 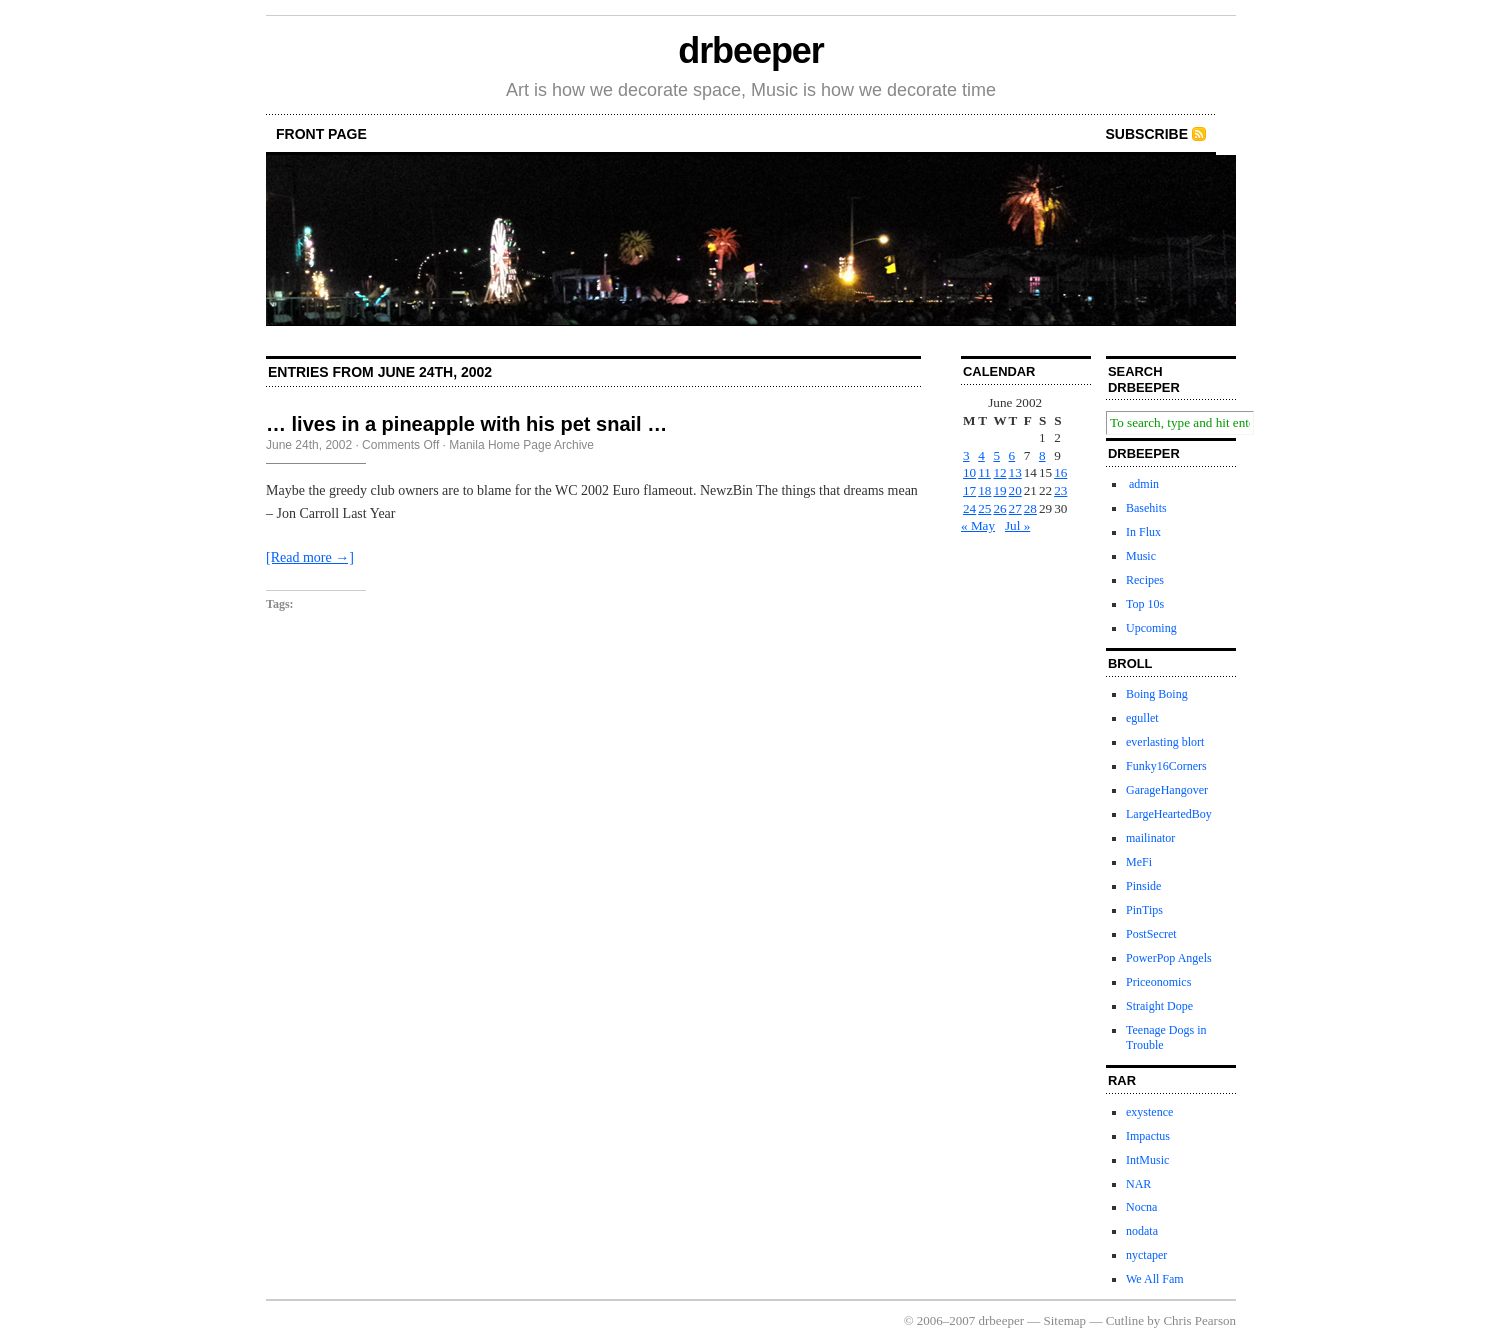 What do you see at coordinates (978, 525) in the screenshot?
I see `« May` at bounding box center [978, 525].